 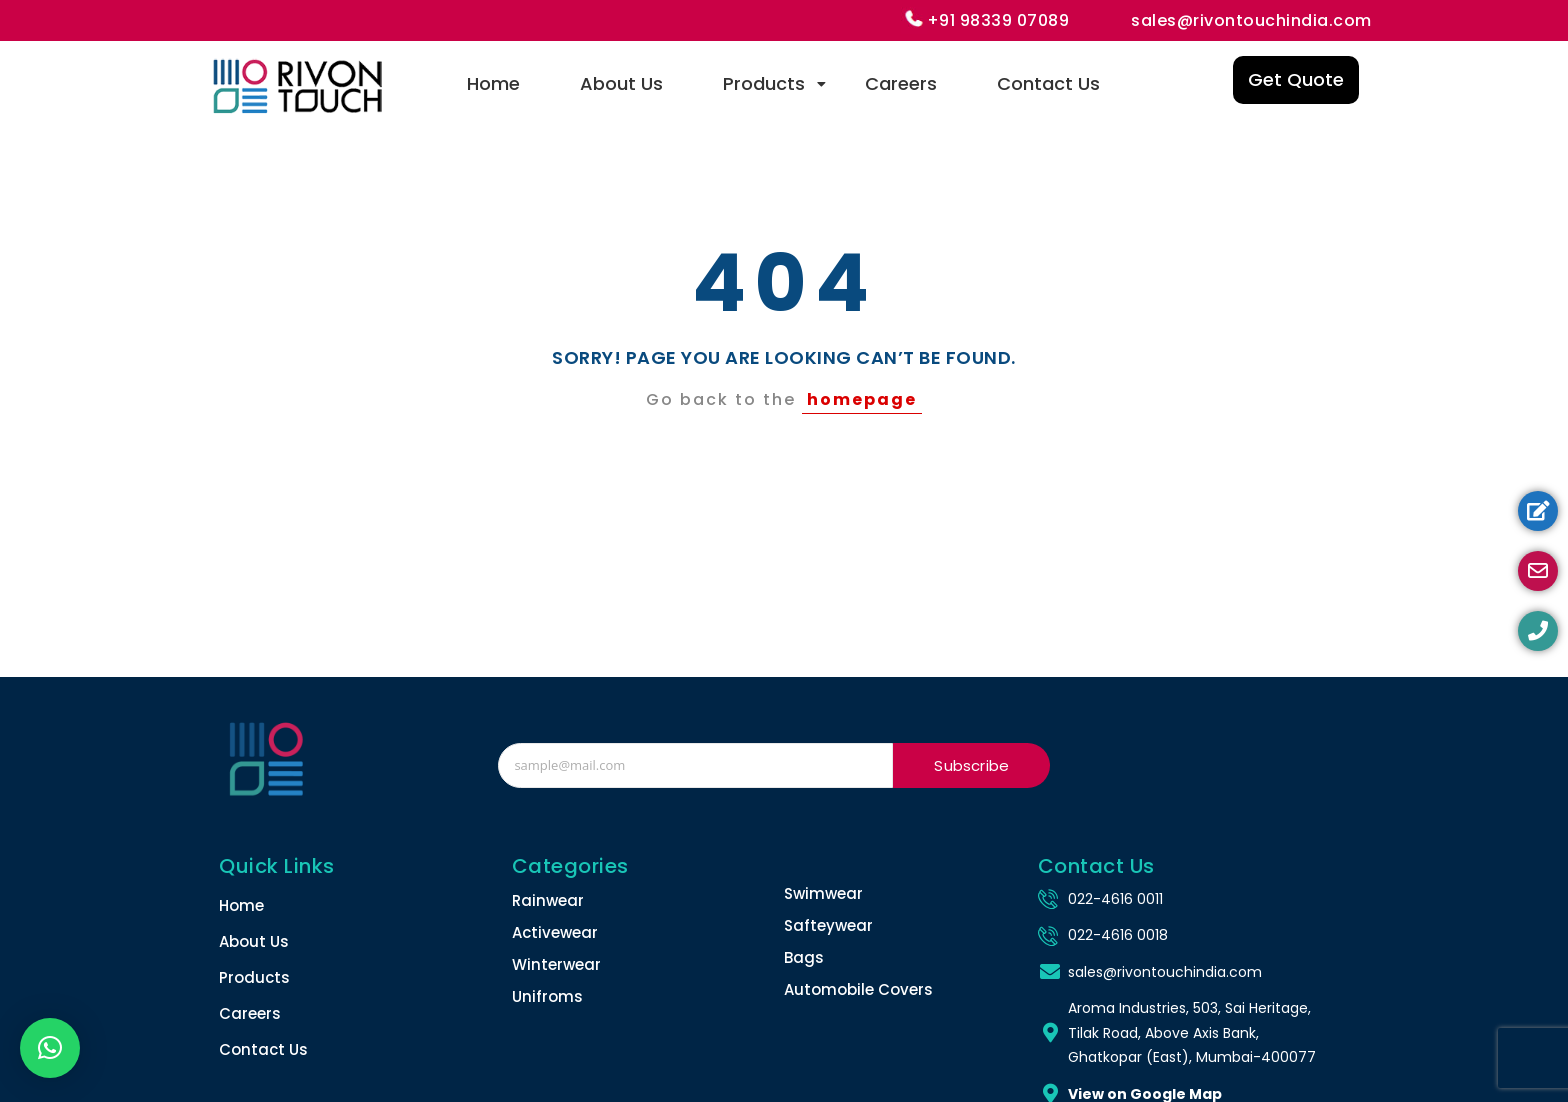 I want to click on [button], so click(x=50, y=1048).